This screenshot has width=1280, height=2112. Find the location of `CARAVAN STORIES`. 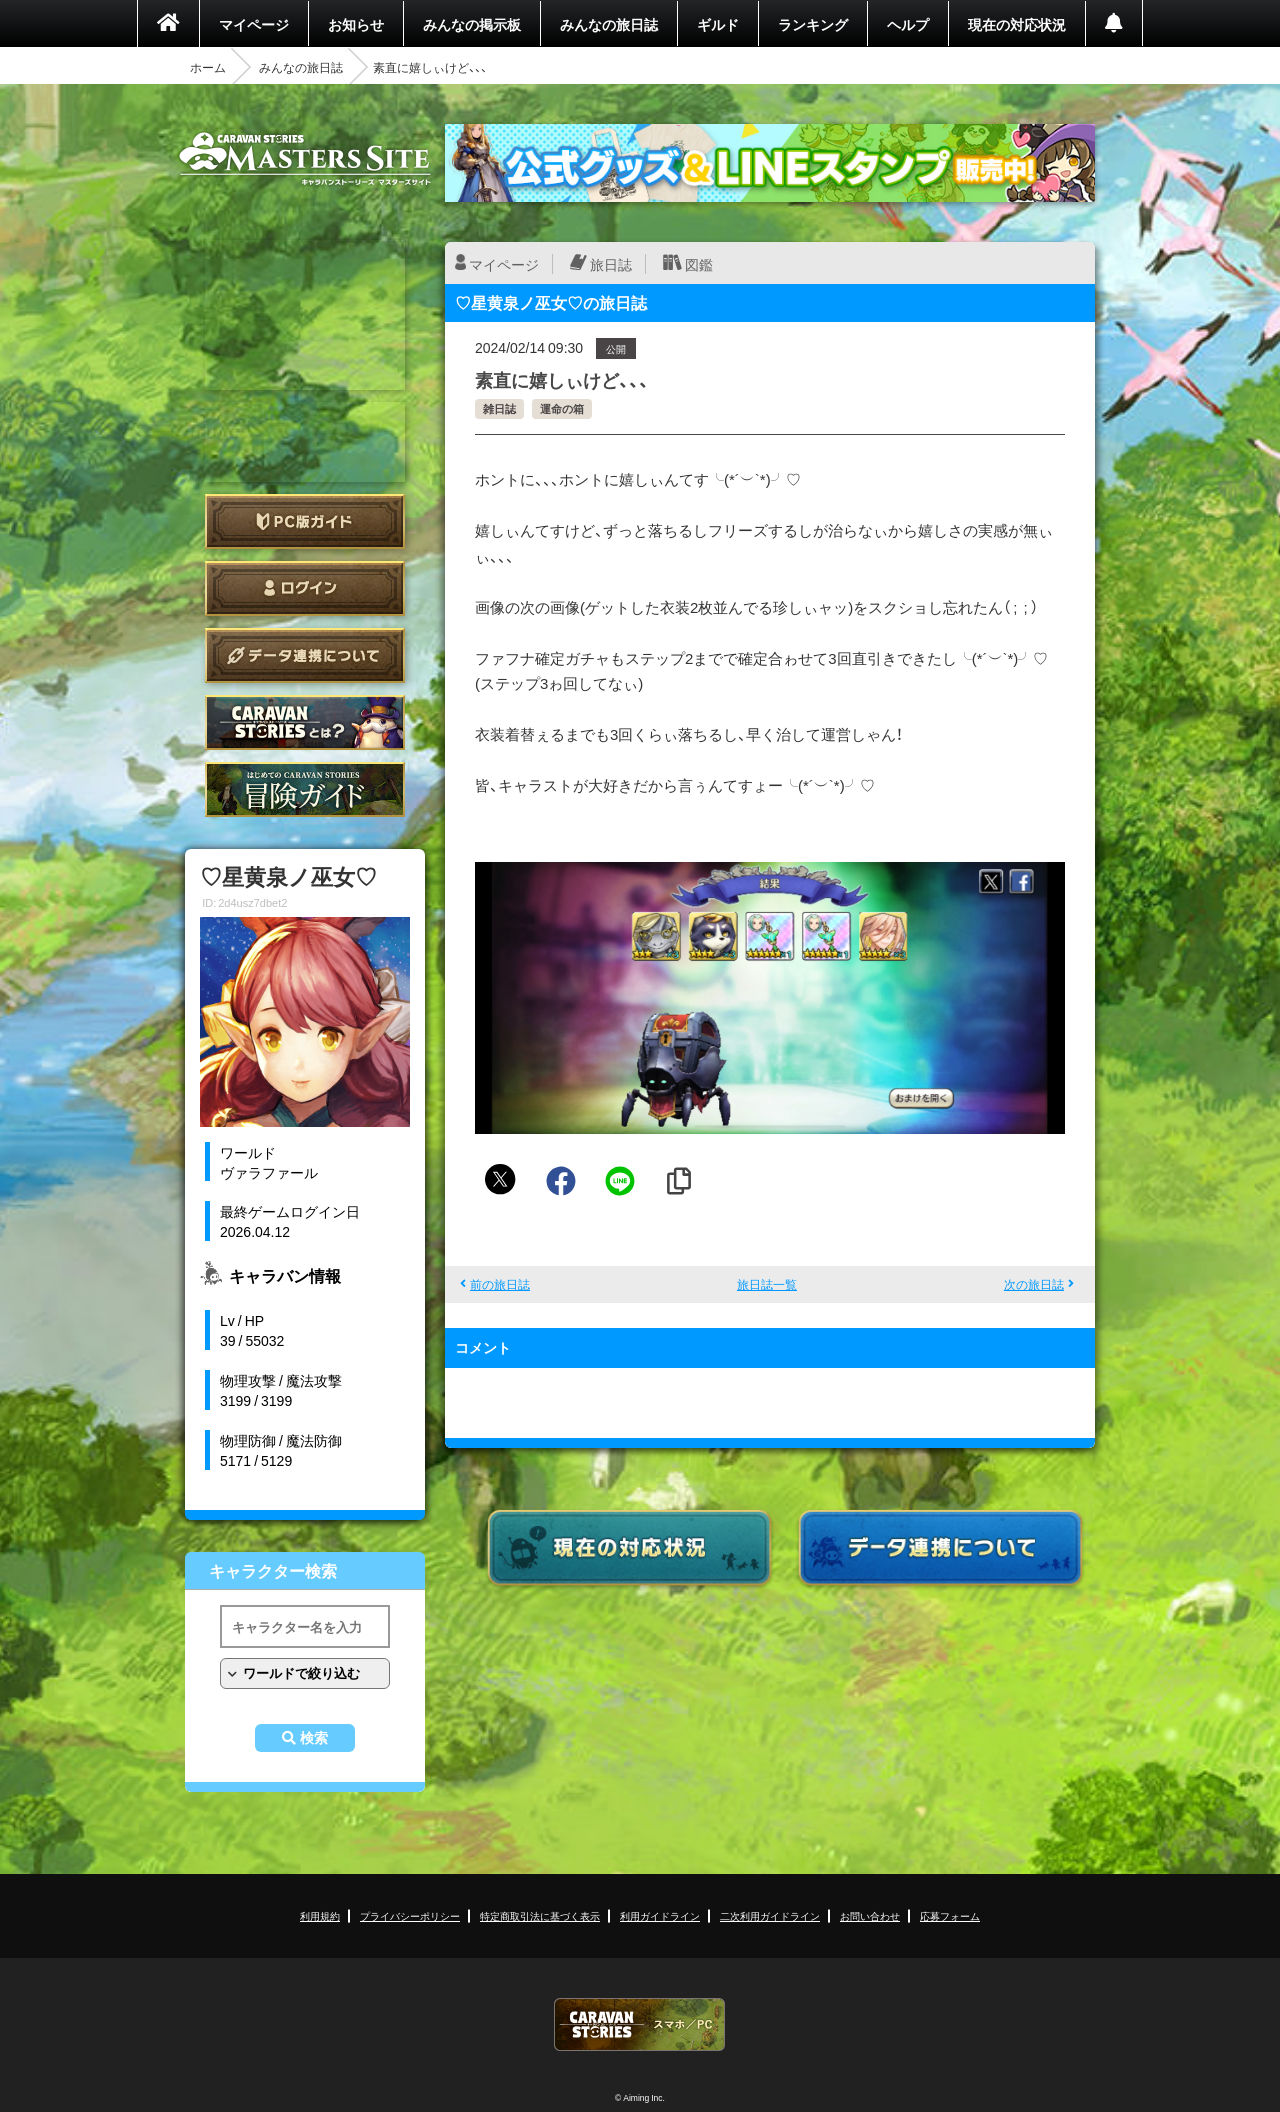

CARAVAN STORIES is located at coordinates (640, 2024).